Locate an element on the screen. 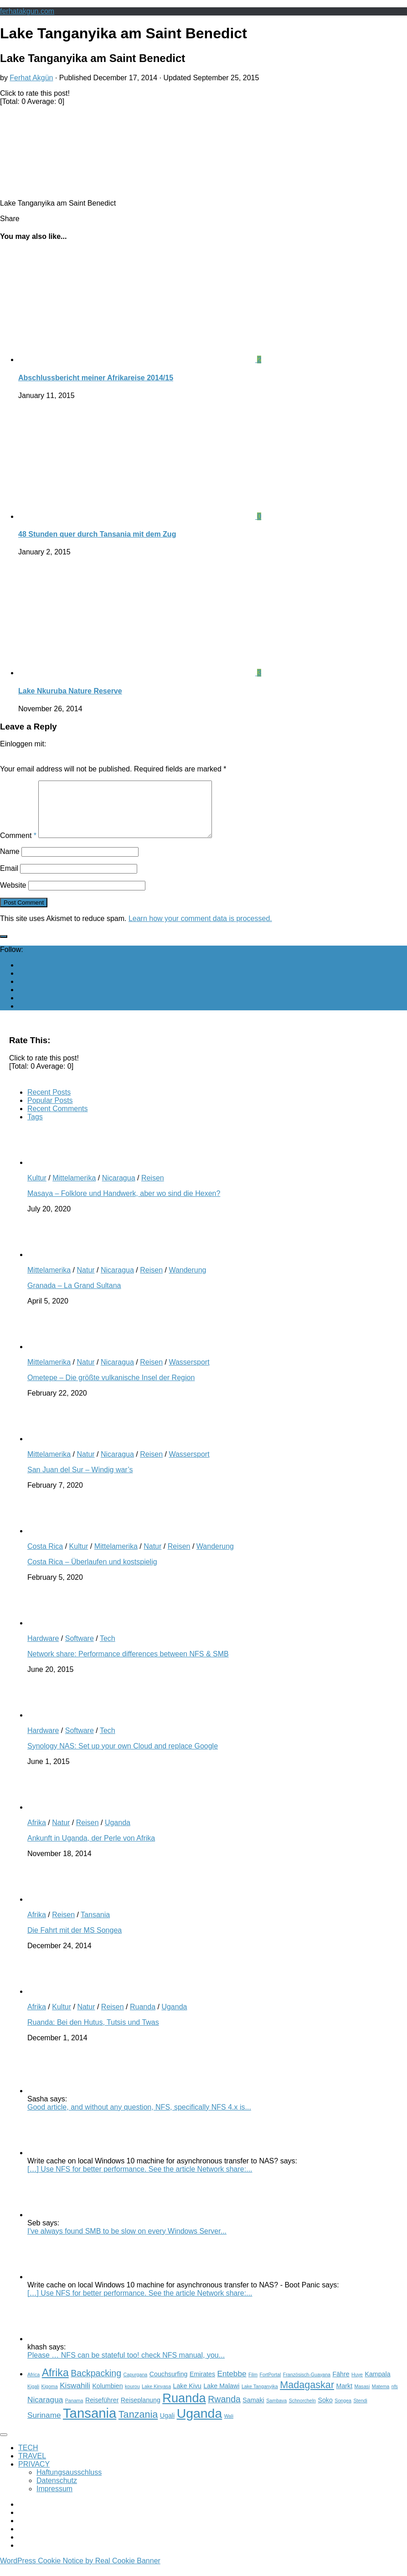 The height and width of the screenshot is (2576, 407). Backpacking [Backpacking (5 items)] is located at coordinates (96, 2384).